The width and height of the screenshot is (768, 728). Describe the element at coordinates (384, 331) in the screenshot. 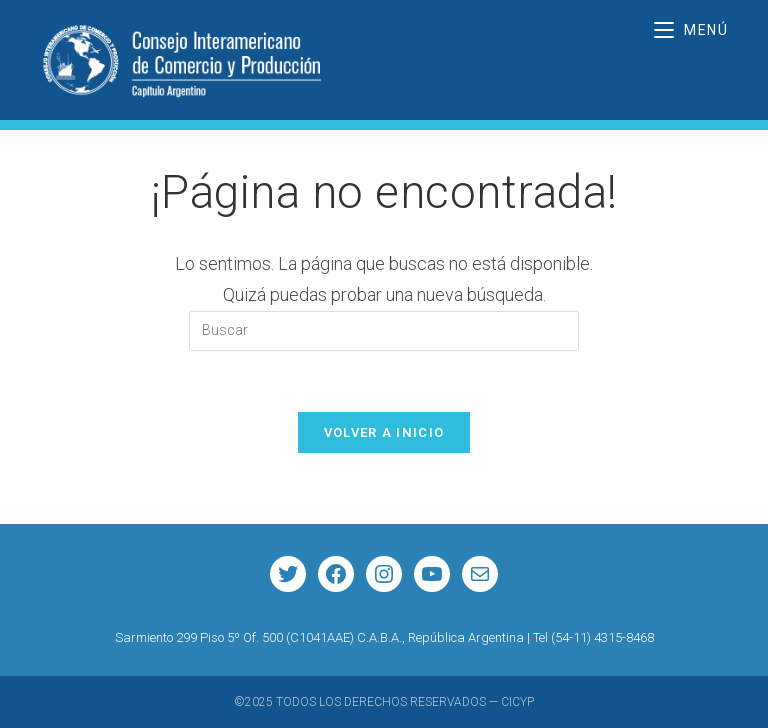

I see `[Insertar la consulta de búsqueda]` at that location.